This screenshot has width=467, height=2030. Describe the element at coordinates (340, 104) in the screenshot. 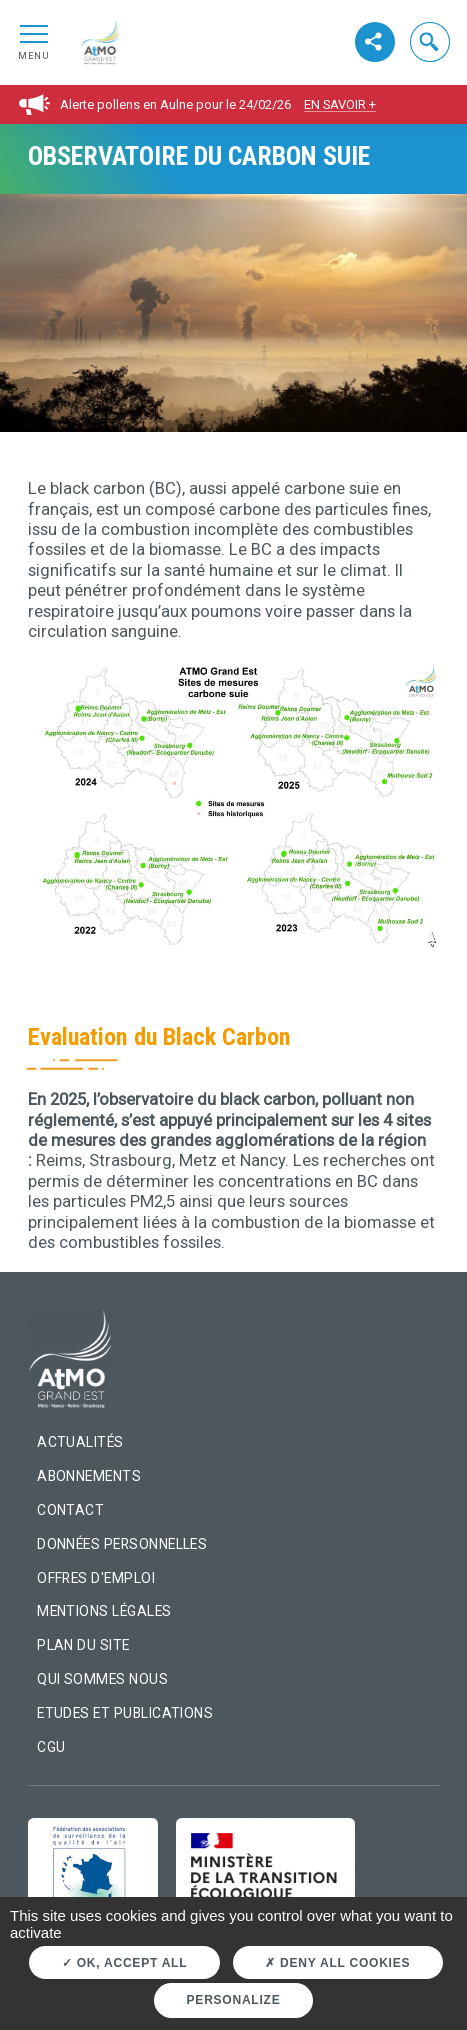

I see `En savoir +` at that location.